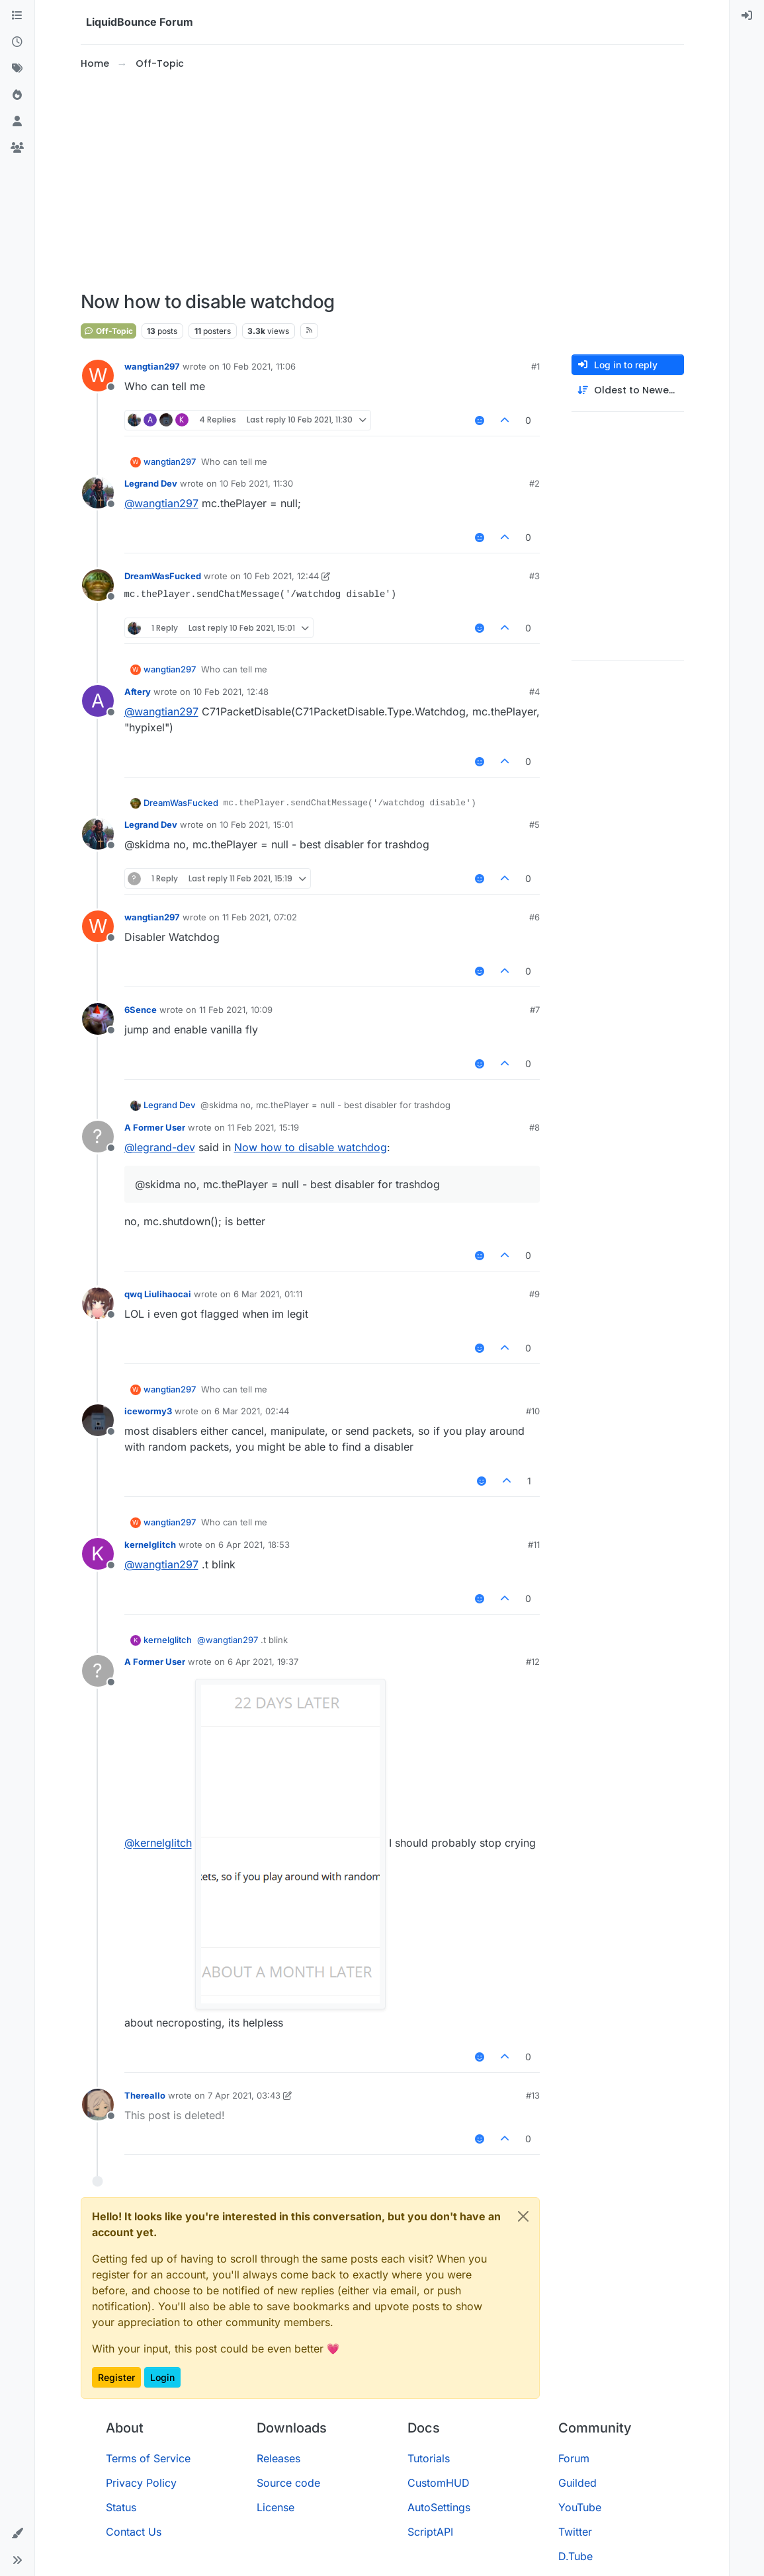 The width and height of the screenshot is (764, 2576). Describe the element at coordinates (133, 2531) in the screenshot. I see `Contact Us` at that location.